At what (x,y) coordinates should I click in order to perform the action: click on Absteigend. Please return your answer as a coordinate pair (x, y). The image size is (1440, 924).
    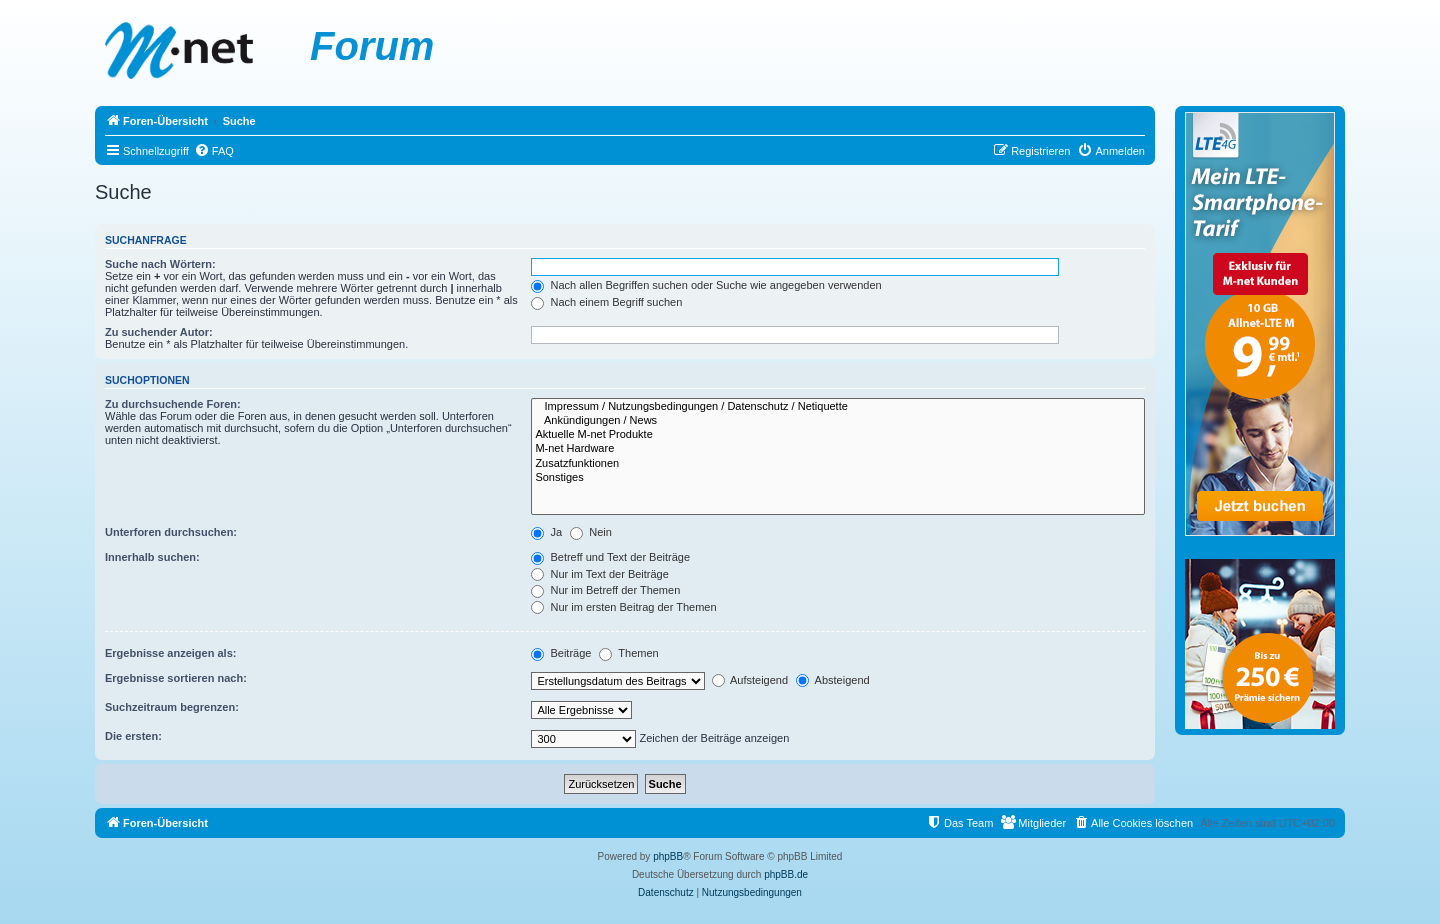
    Looking at the image, I should click on (833, 680).